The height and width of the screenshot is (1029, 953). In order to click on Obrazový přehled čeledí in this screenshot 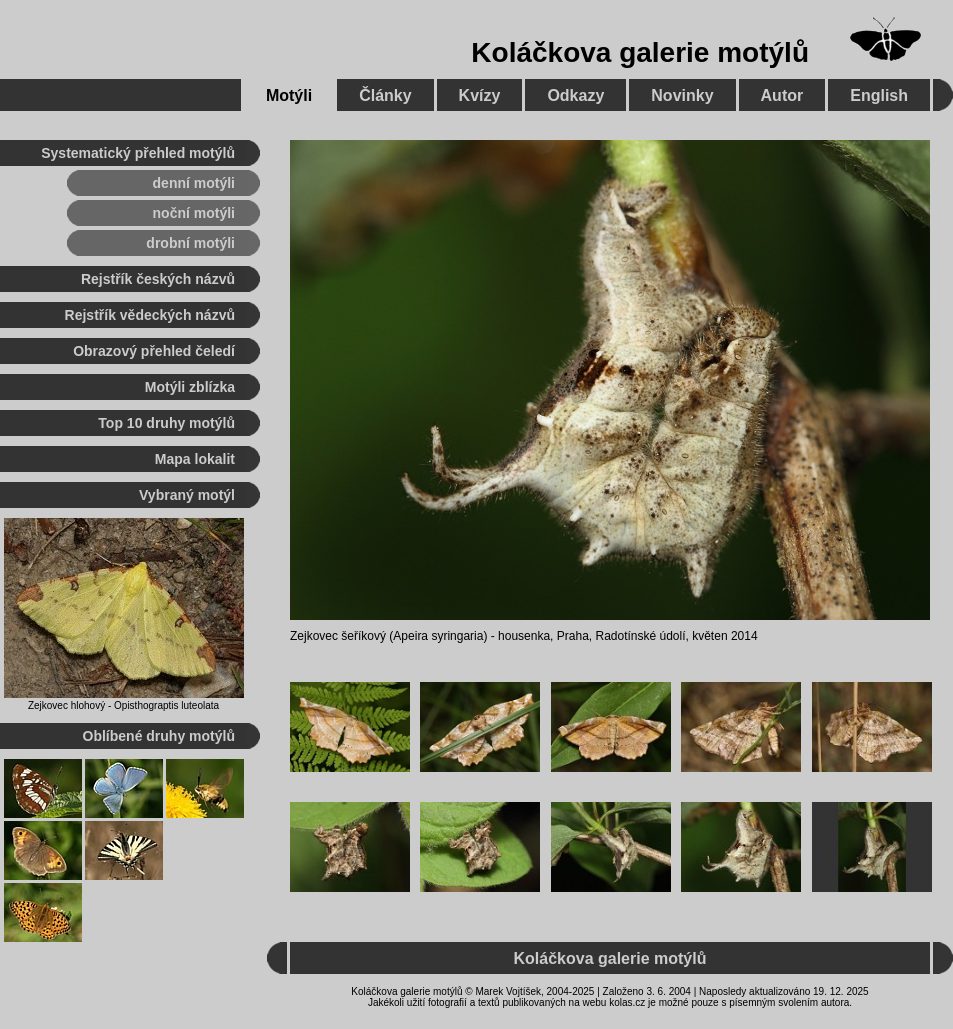, I will do `click(154, 351)`.